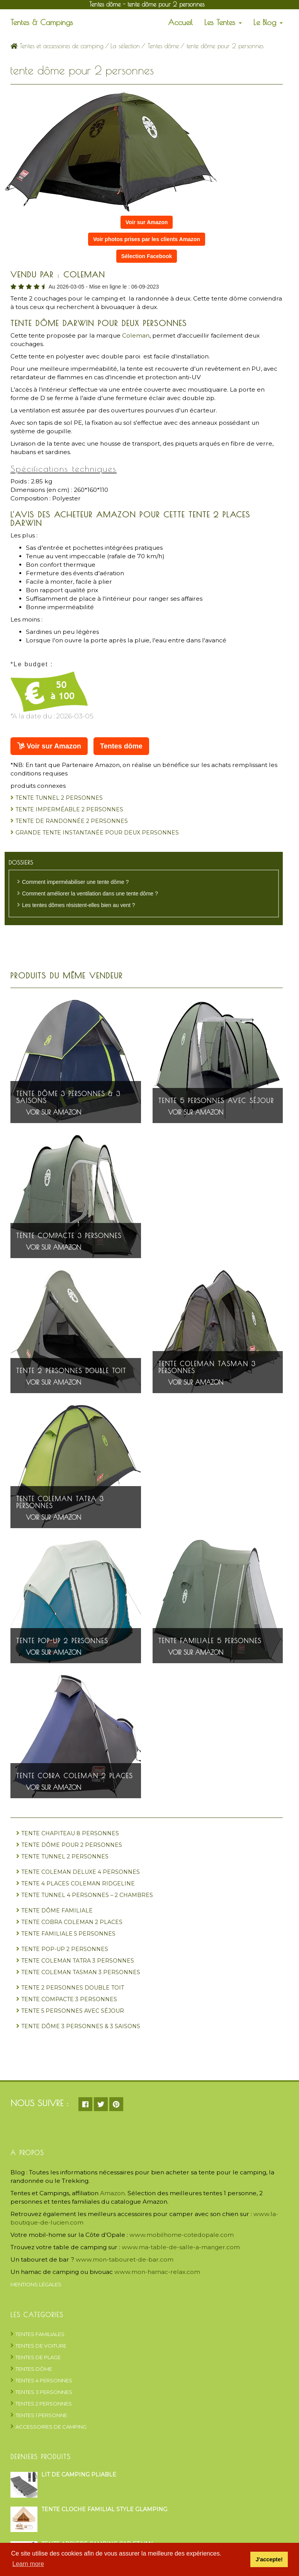  Describe the element at coordinates (157, 2271) in the screenshot. I see `www.mon-hamac-relax.com` at that location.